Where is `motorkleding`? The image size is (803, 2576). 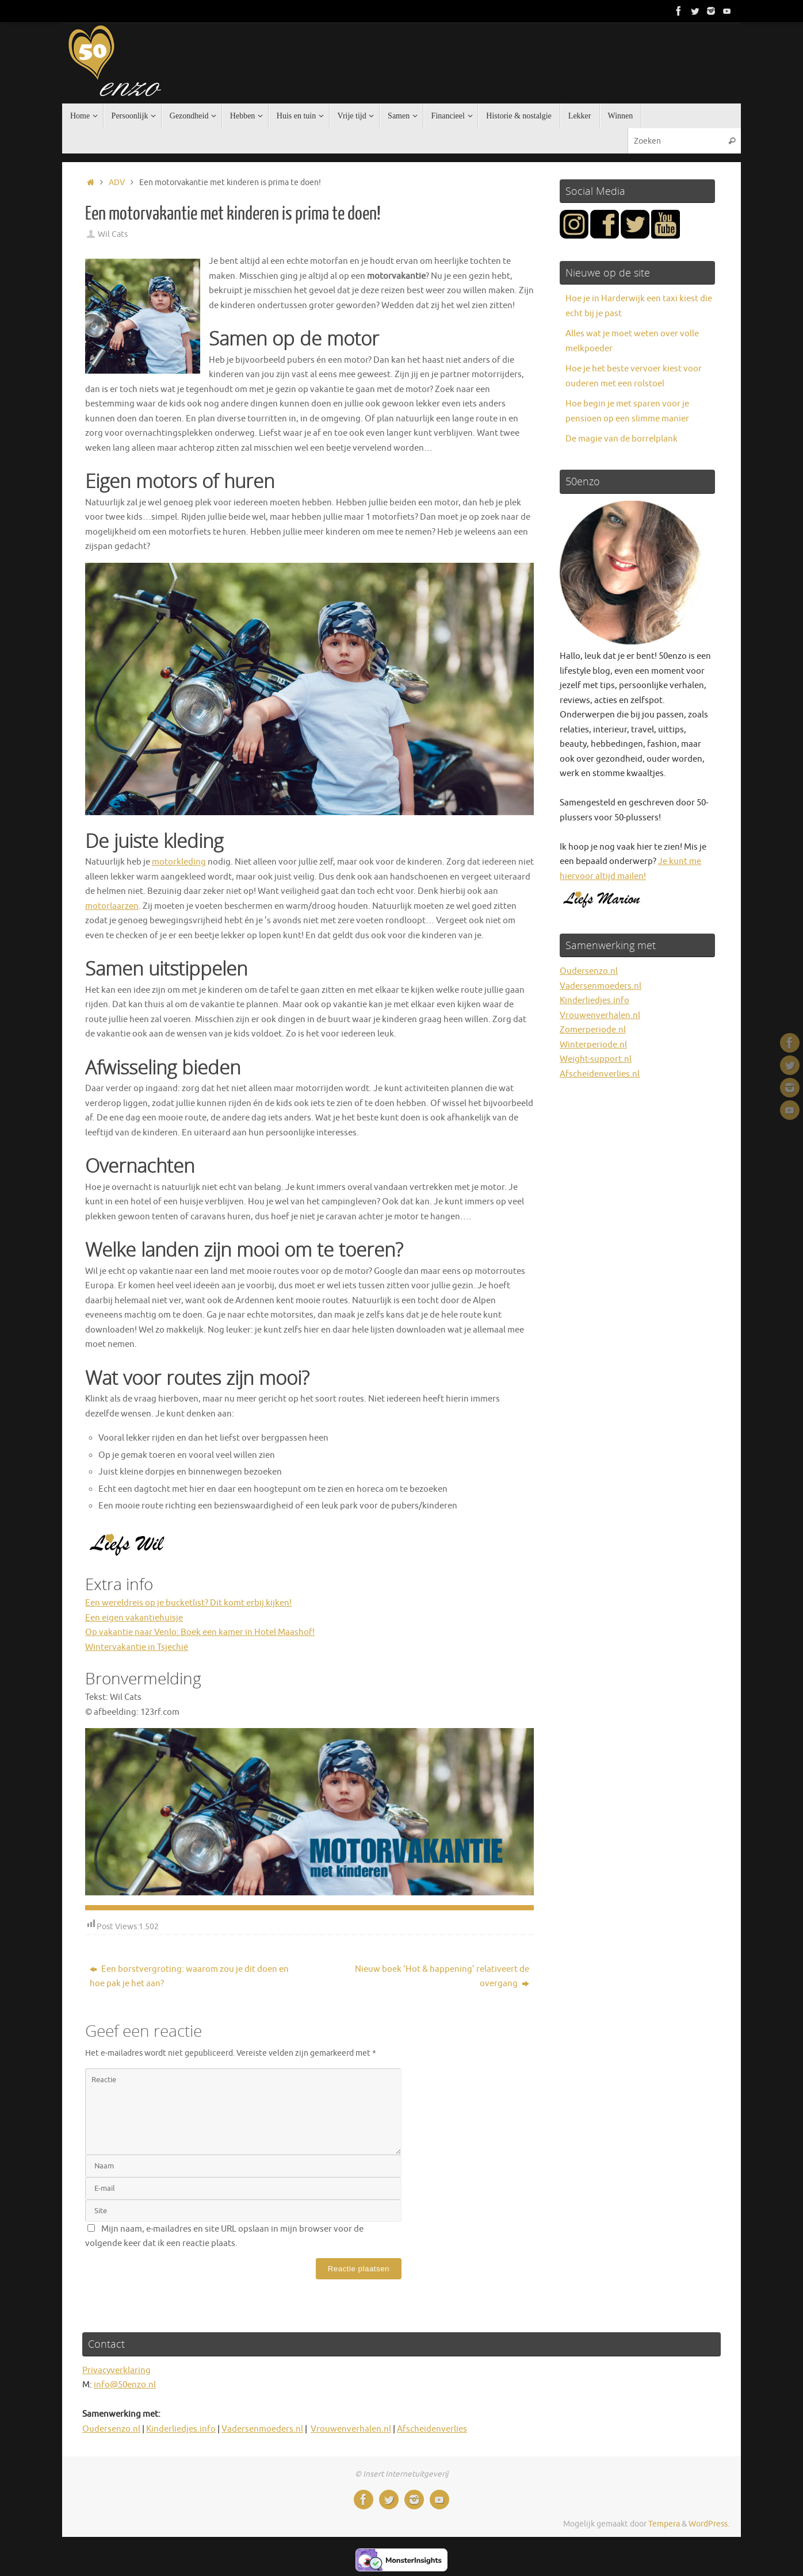 motorkleding is located at coordinates (179, 862).